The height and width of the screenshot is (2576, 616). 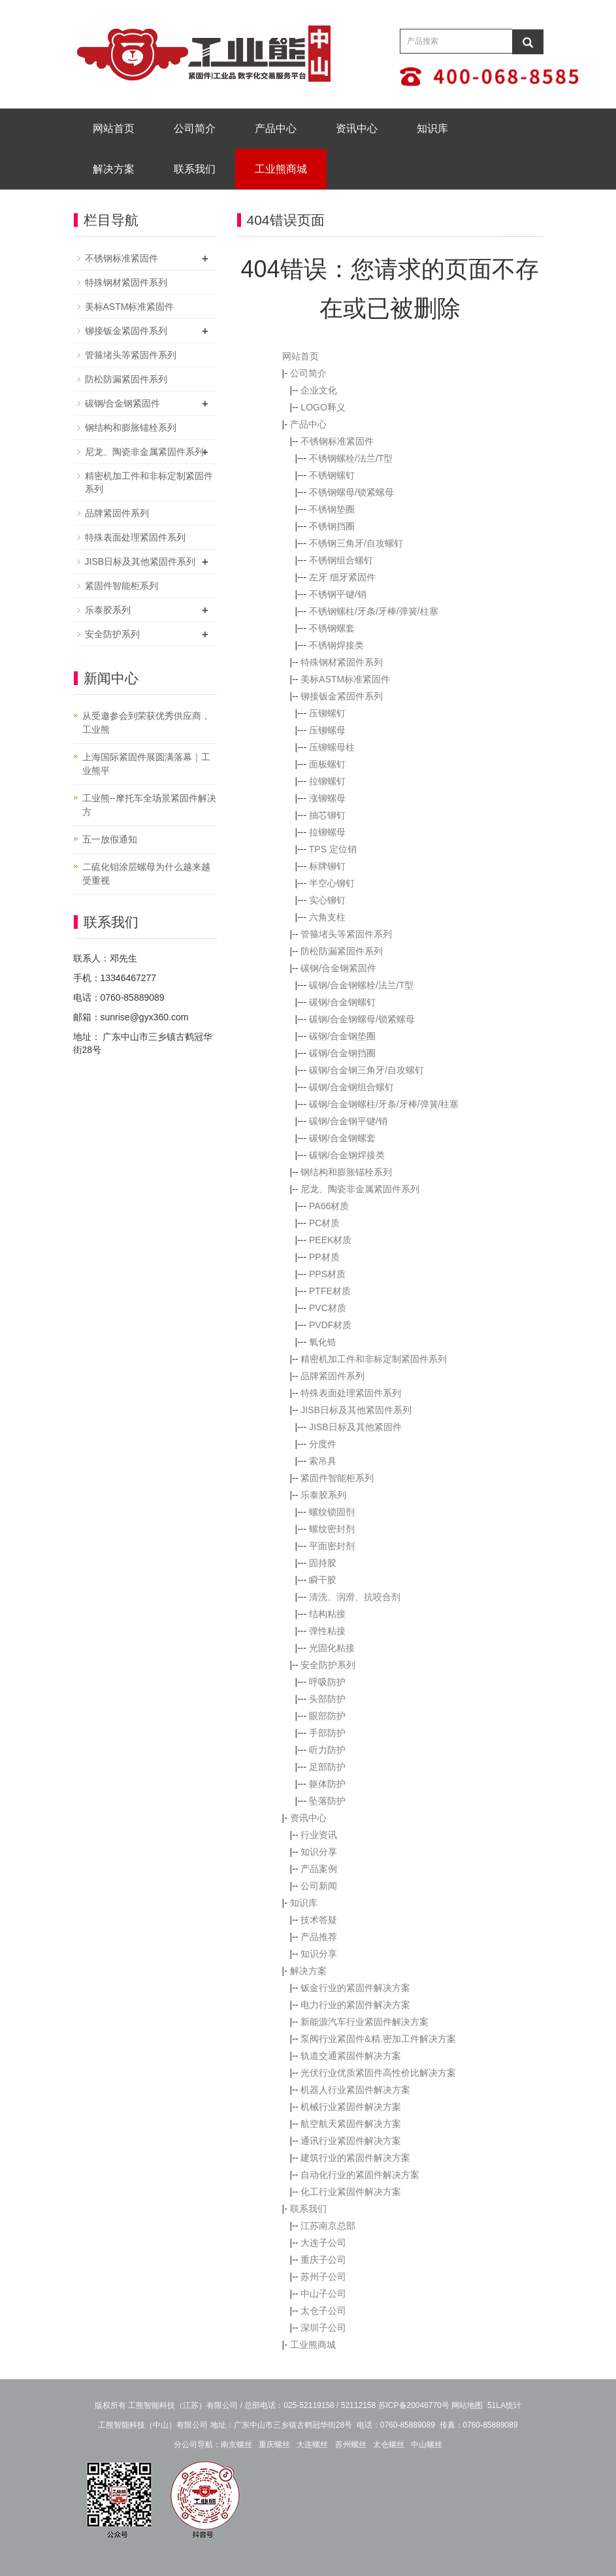 I want to click on 不锈钢标准紧固件, so click(x=337, y=441).